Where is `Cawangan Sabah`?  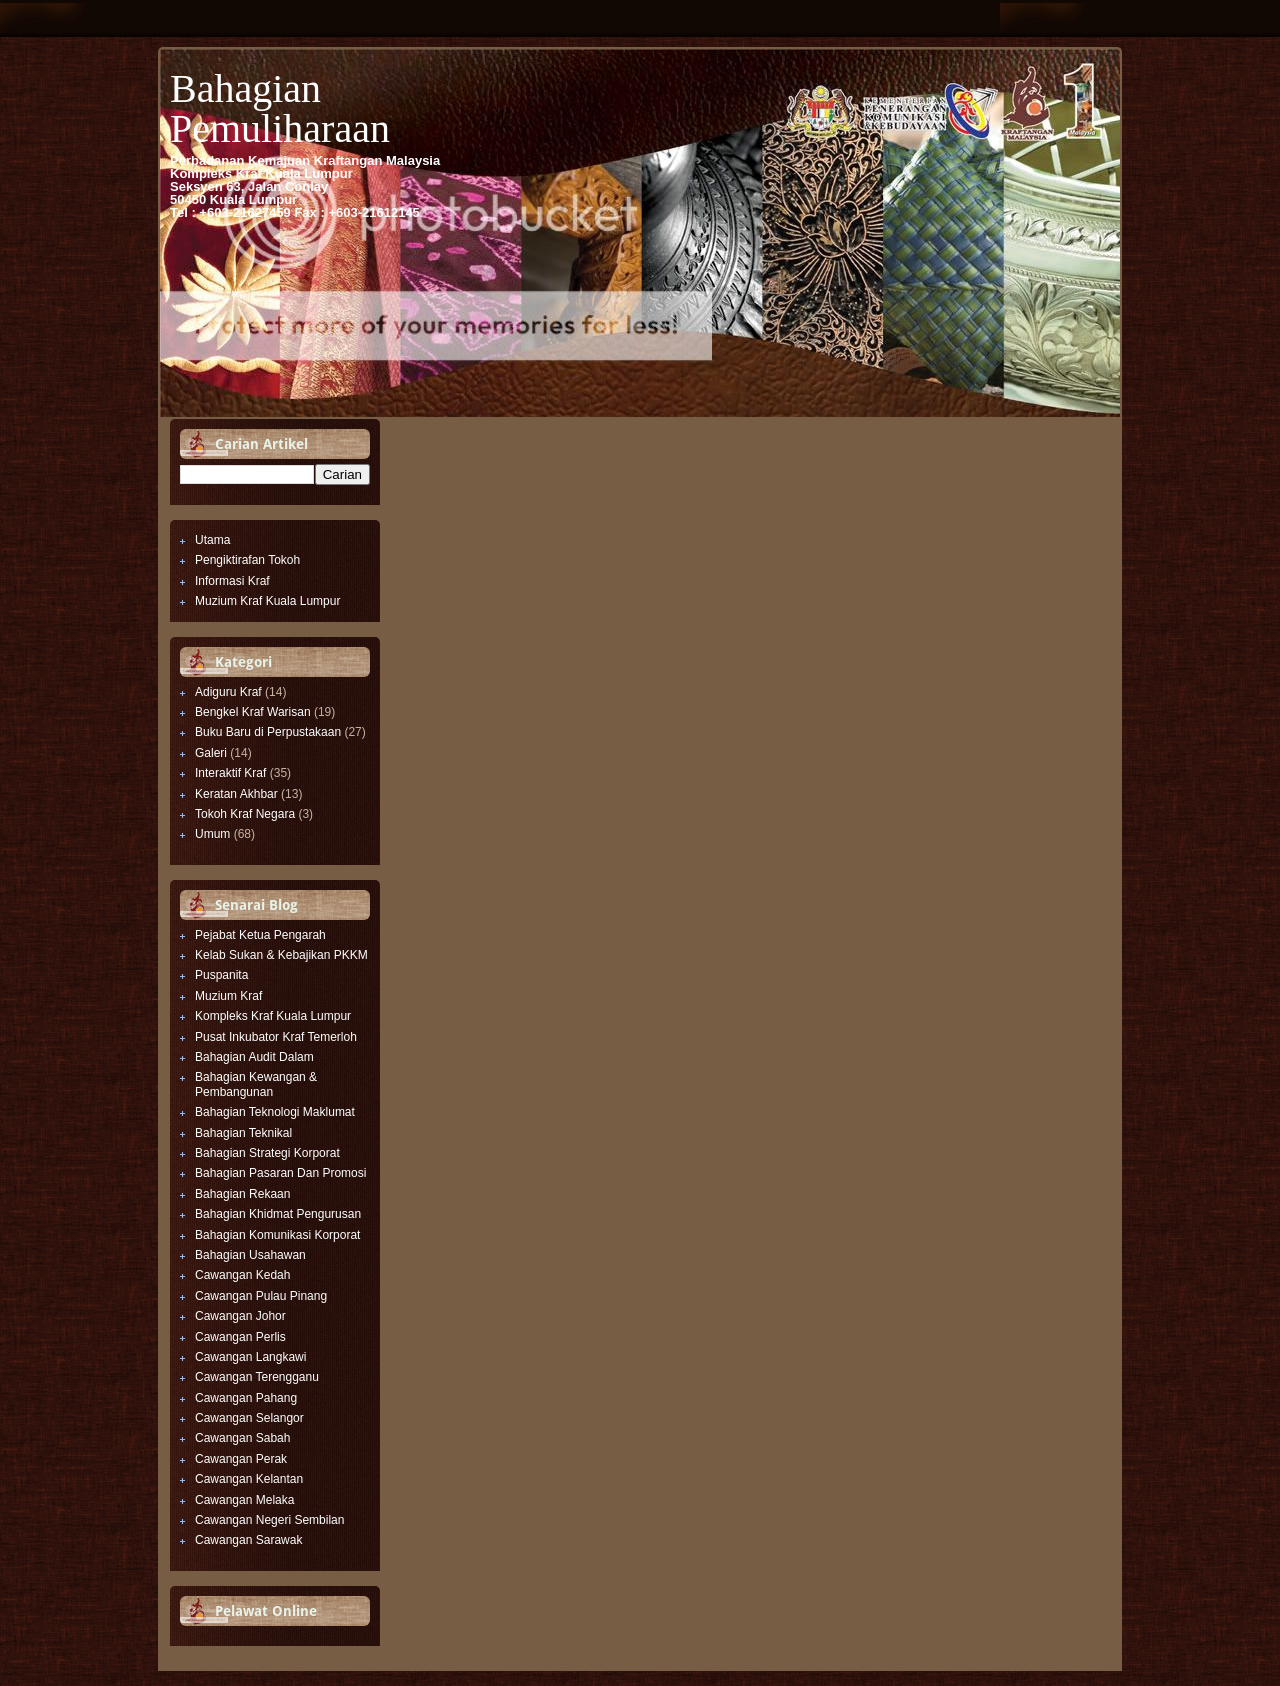
Cawangan Sabah is located at coordinates (242, 1438).